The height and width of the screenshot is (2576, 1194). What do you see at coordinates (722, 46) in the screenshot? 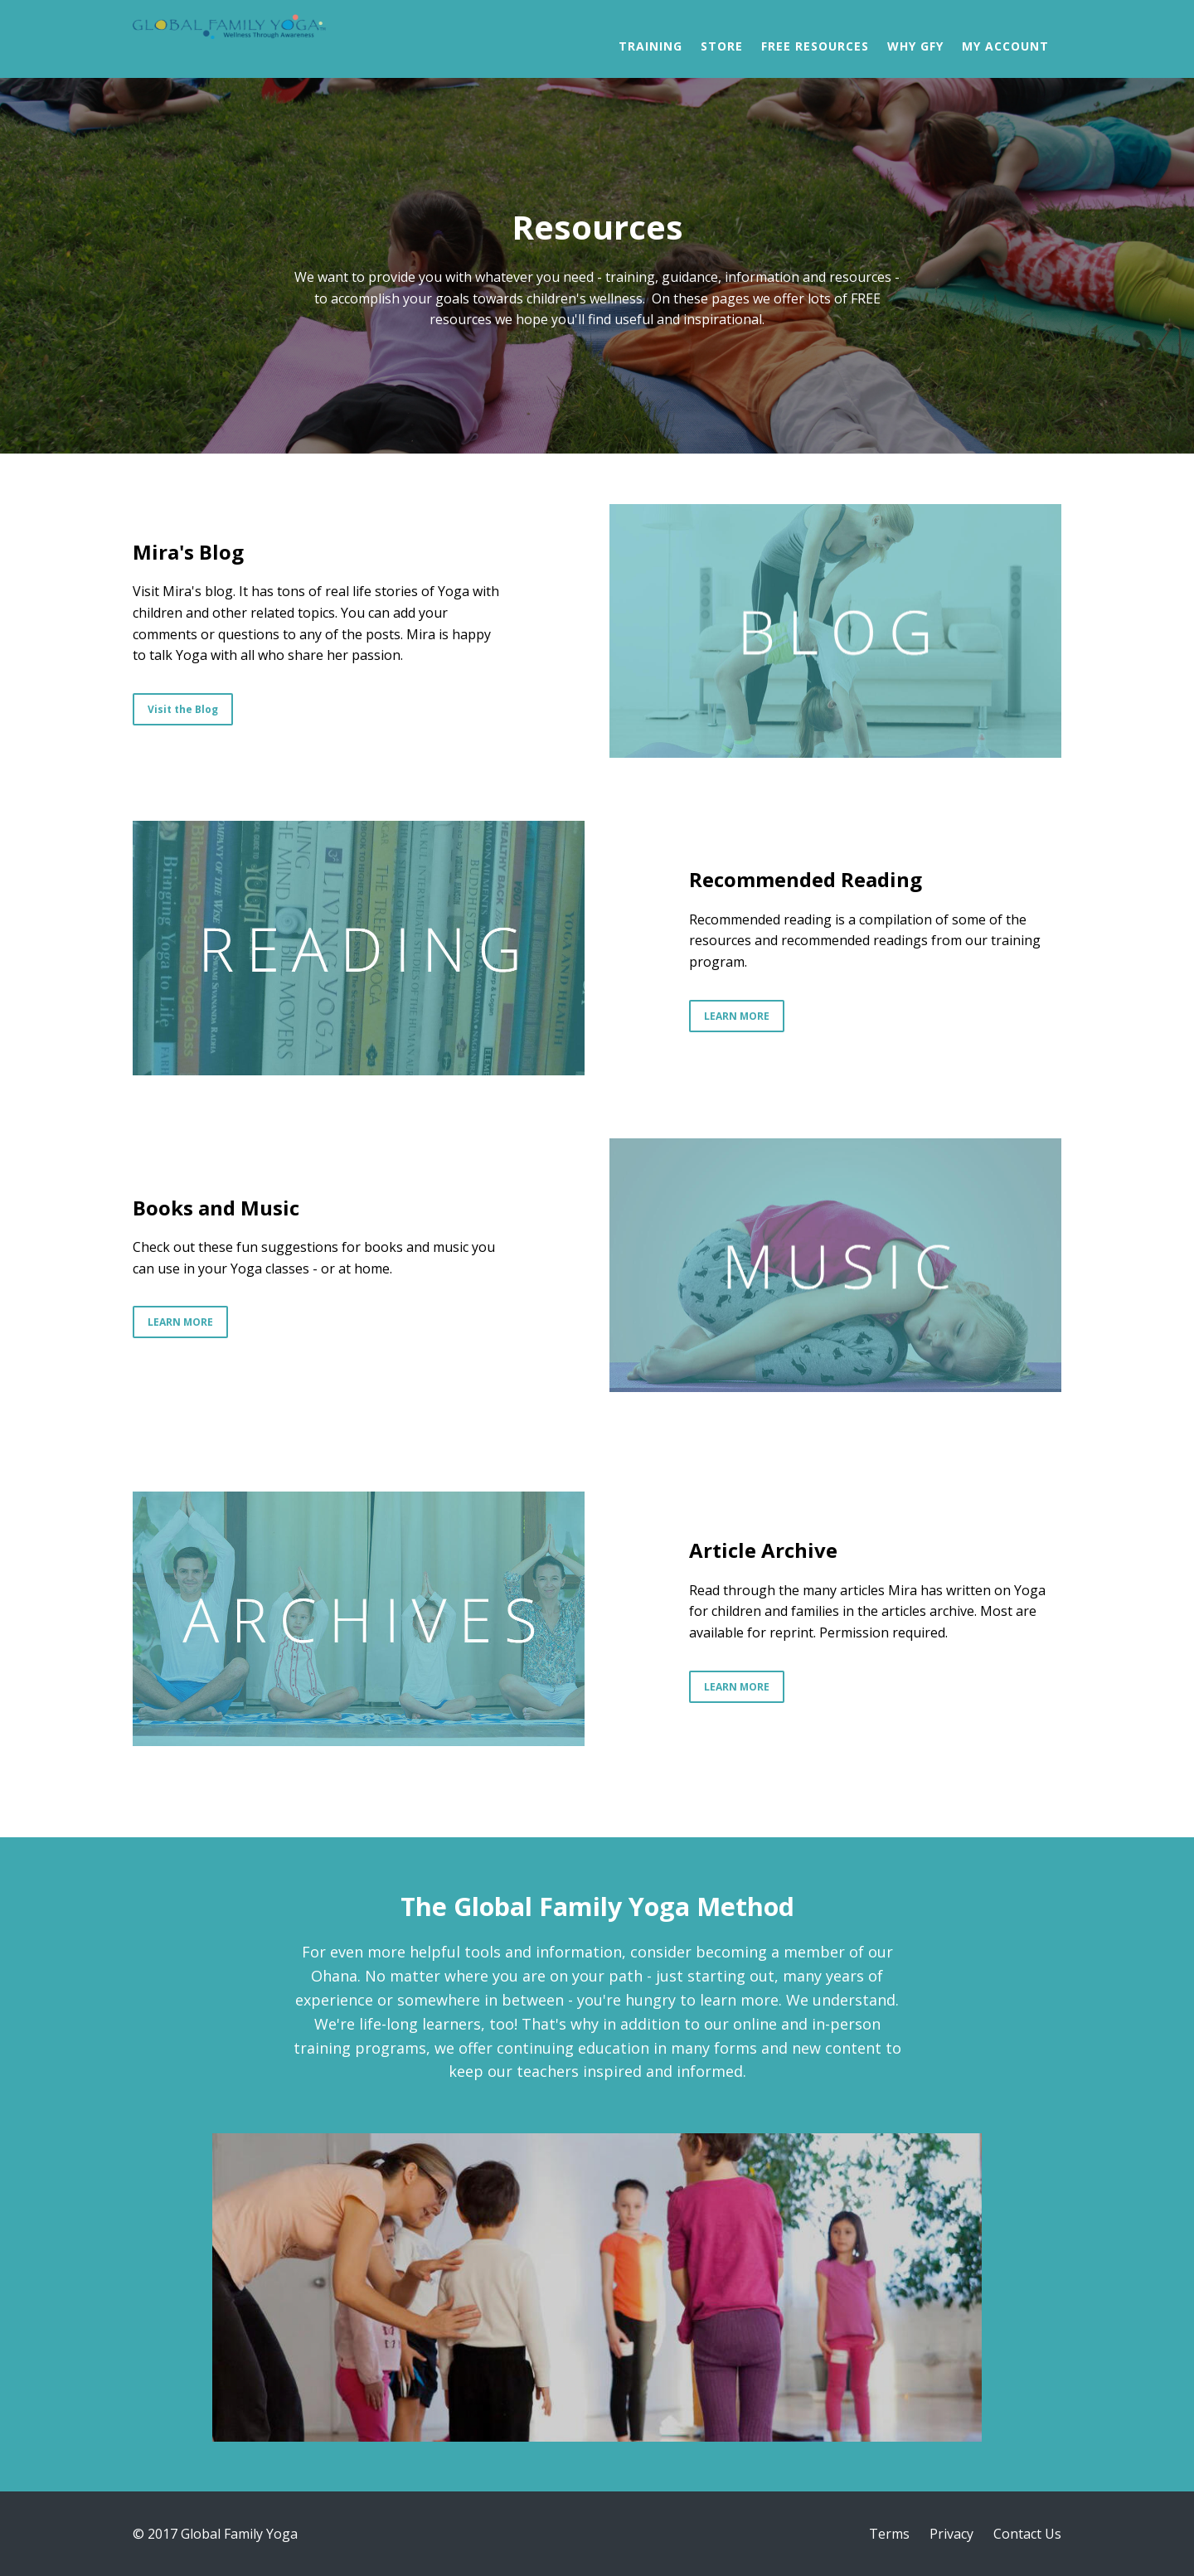
I see `Store` at bounding box center [722, 46].